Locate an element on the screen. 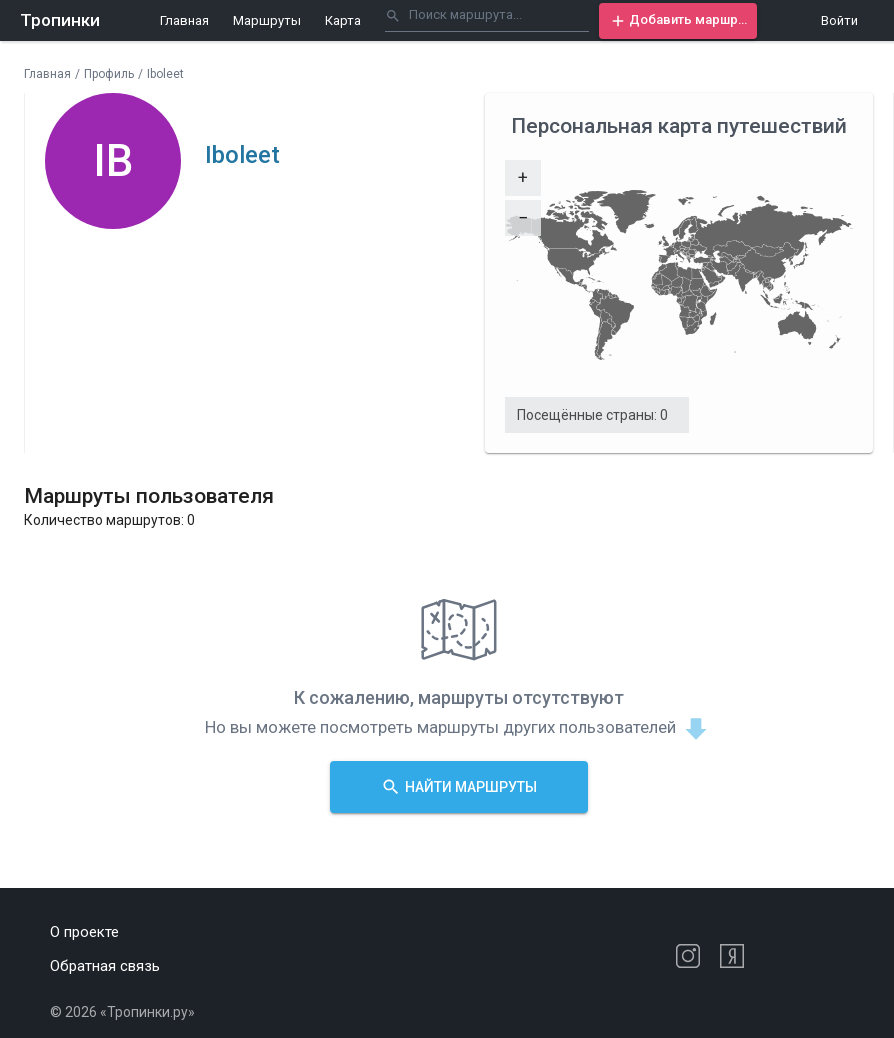  Карта is located at coordinates (343, 20).